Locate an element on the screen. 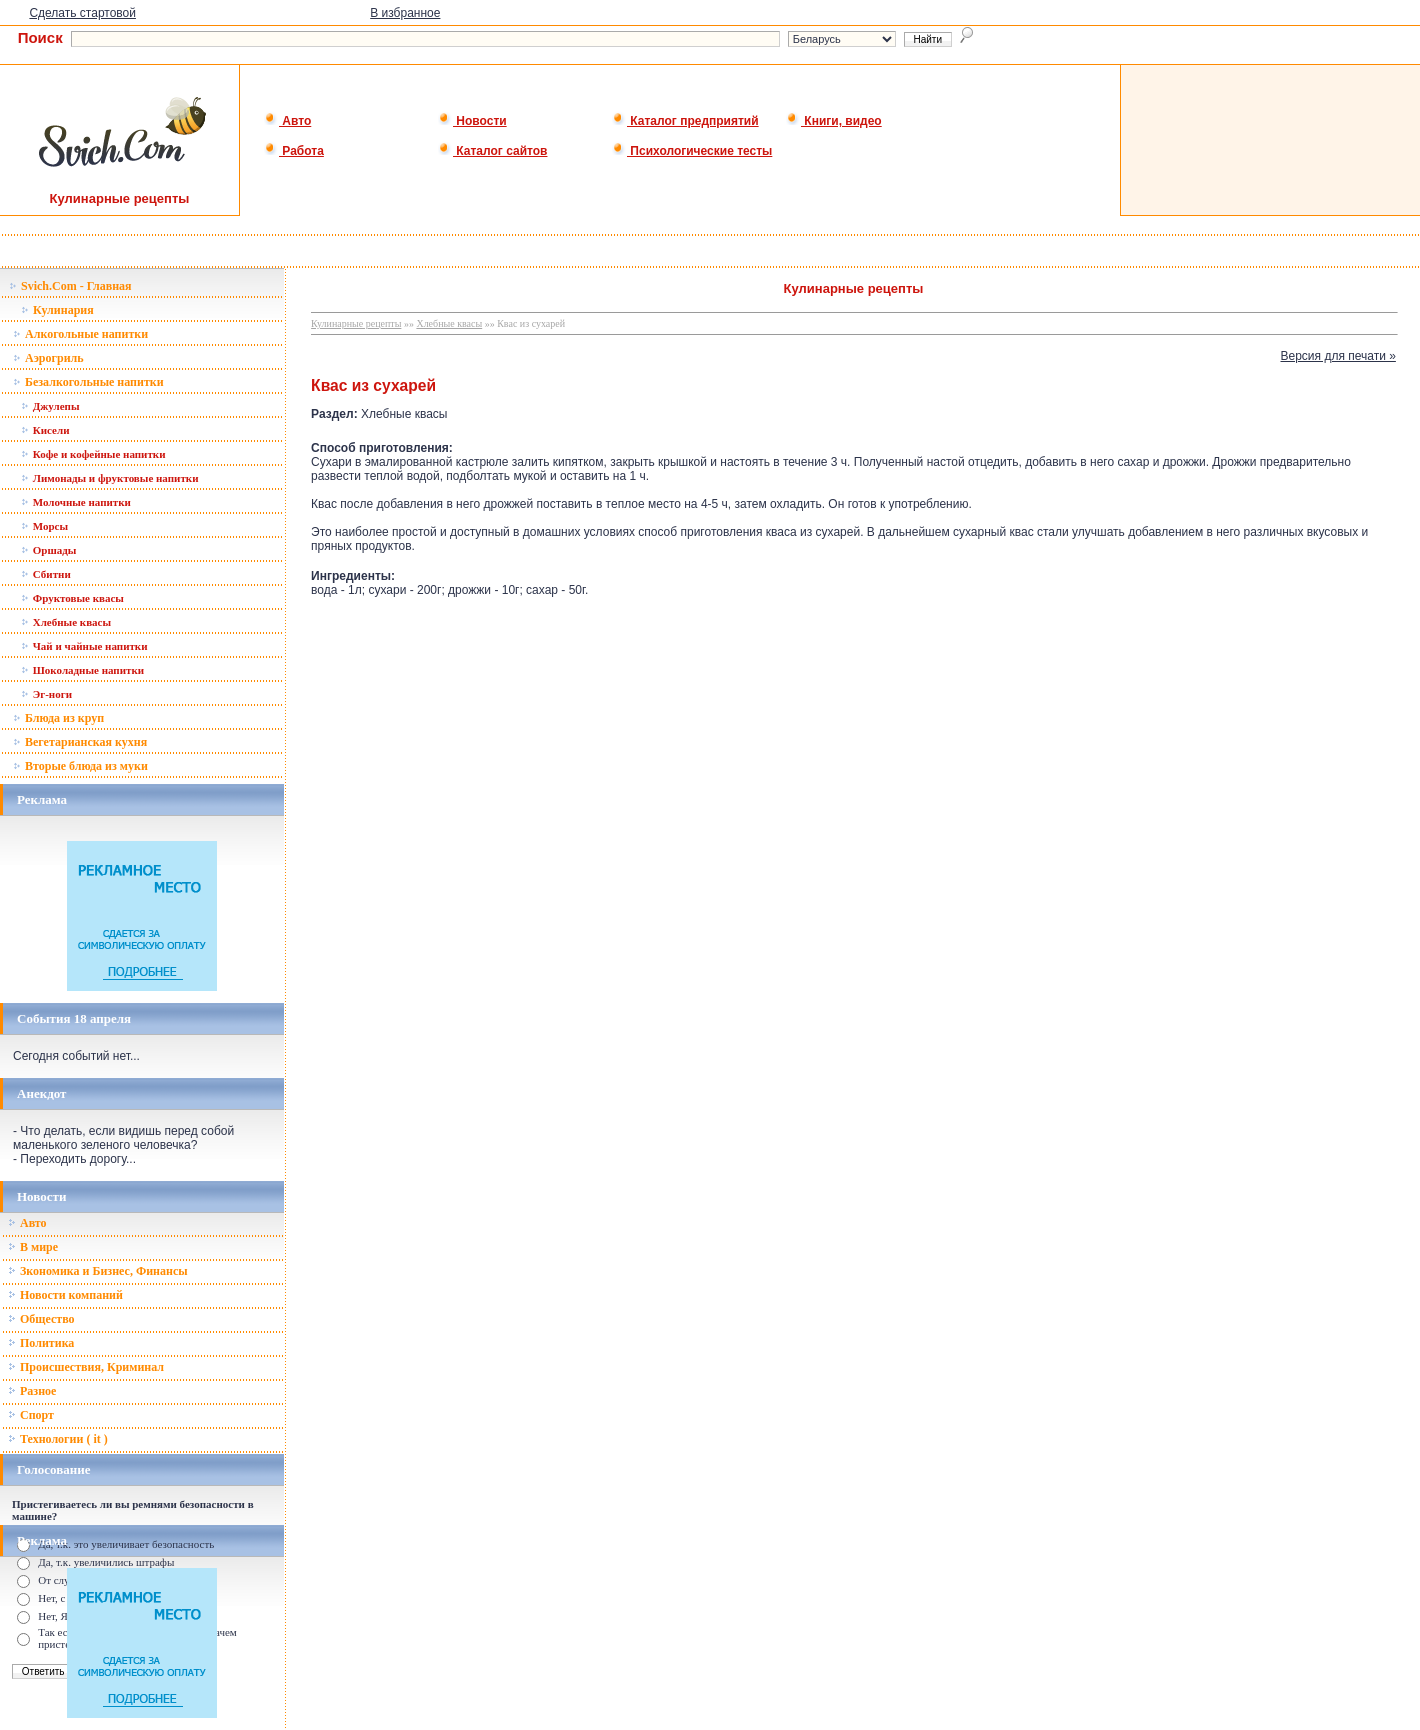  Эг-ноги is located at coordinates (46, 694).